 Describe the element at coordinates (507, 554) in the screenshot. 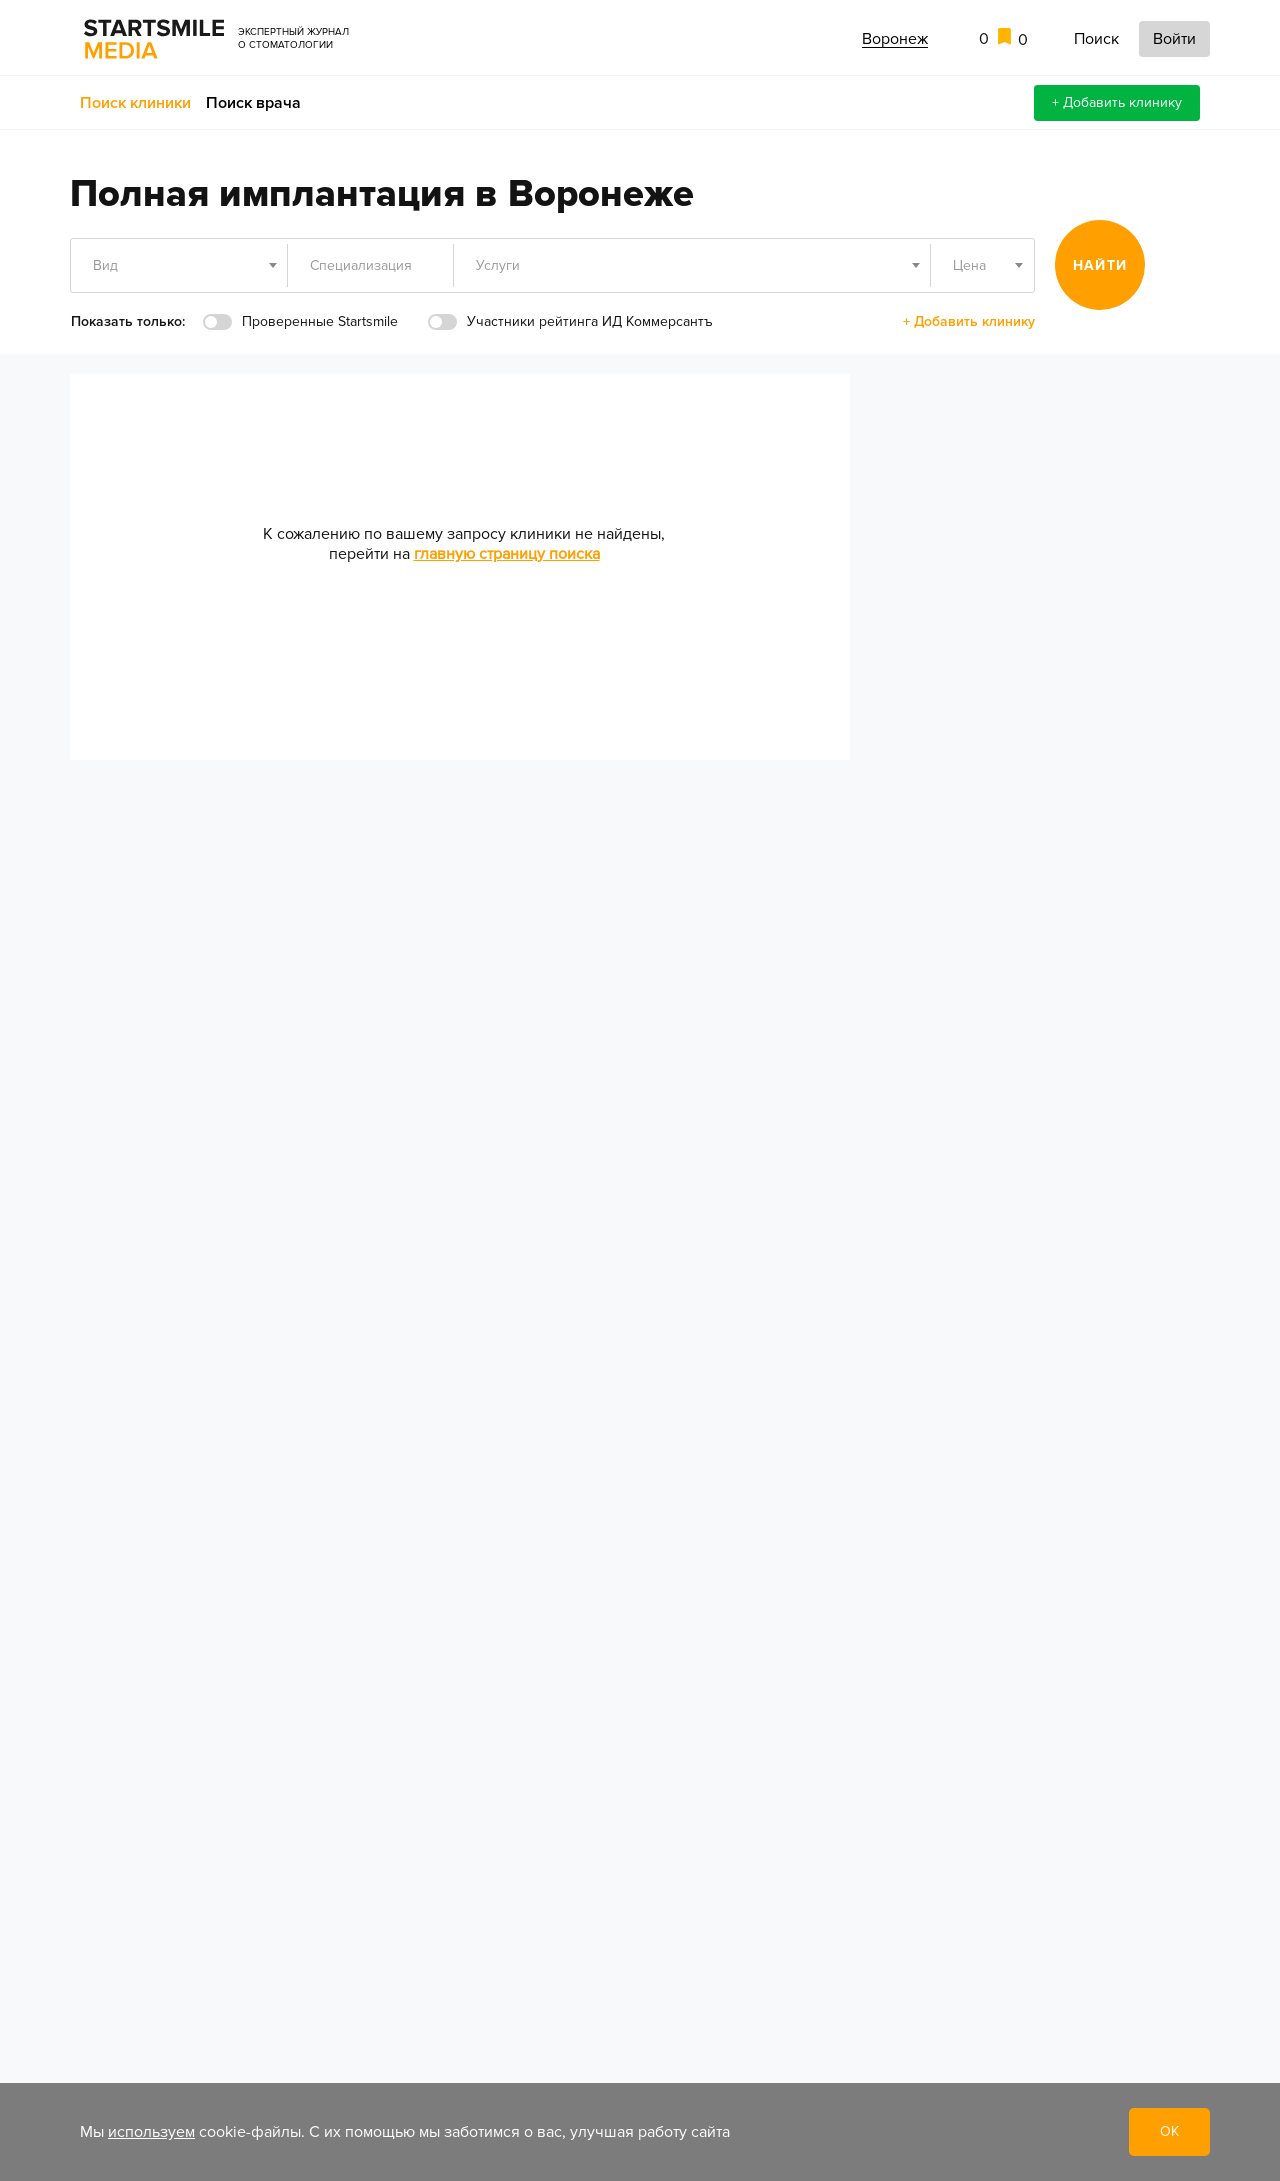

I see `главную страницу поиска` at that location.